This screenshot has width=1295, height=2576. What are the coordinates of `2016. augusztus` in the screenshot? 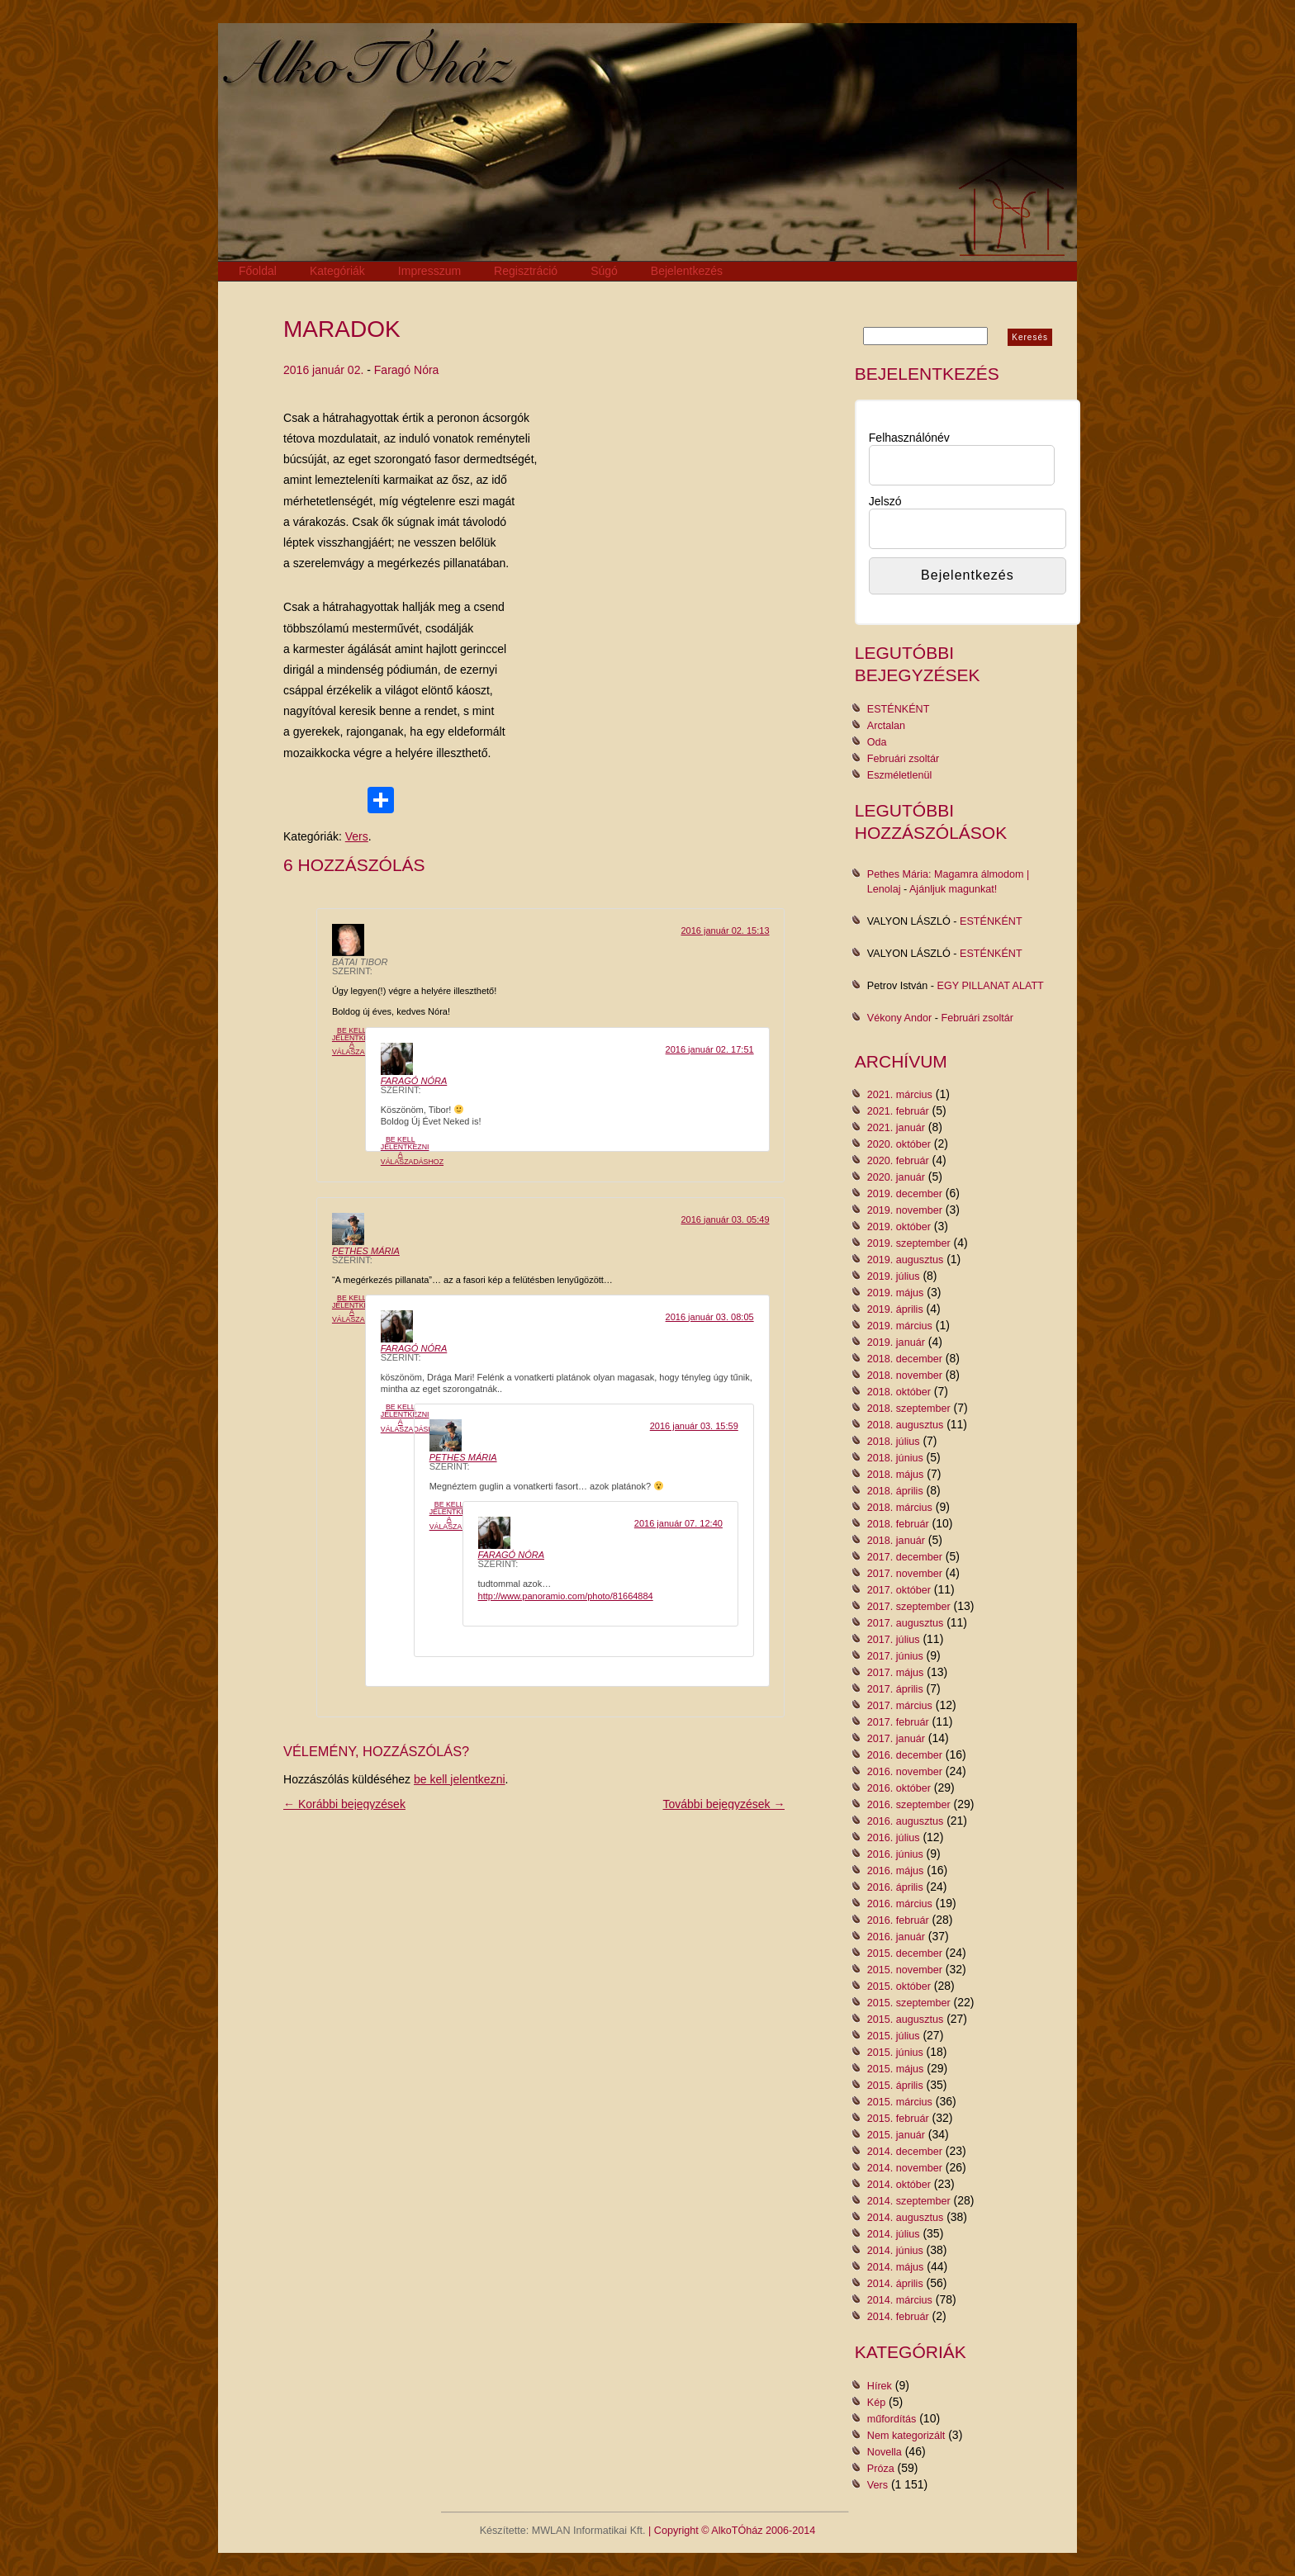 It's located at (905, 1821).